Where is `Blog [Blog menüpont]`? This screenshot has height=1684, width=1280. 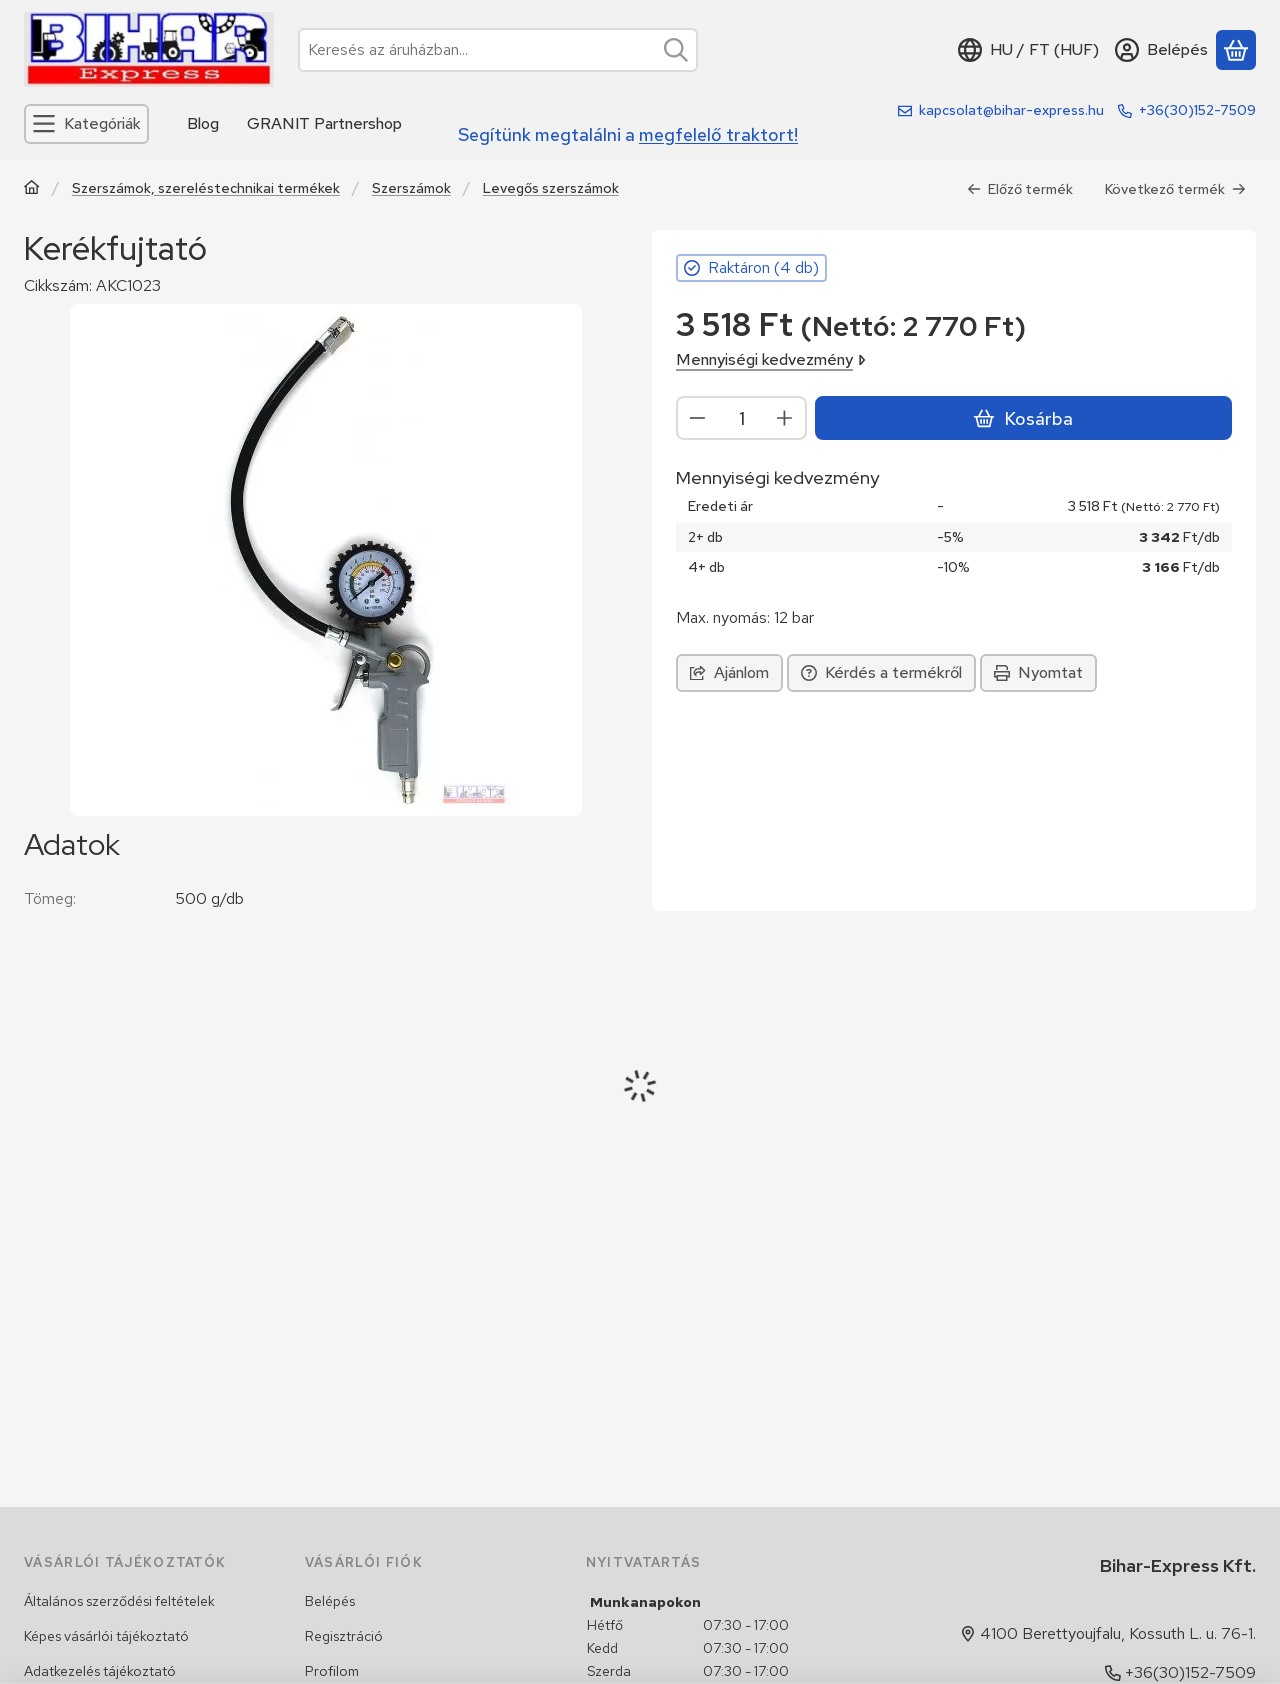 Blog [Blog menüpont] is located at coordinates (203, 123).